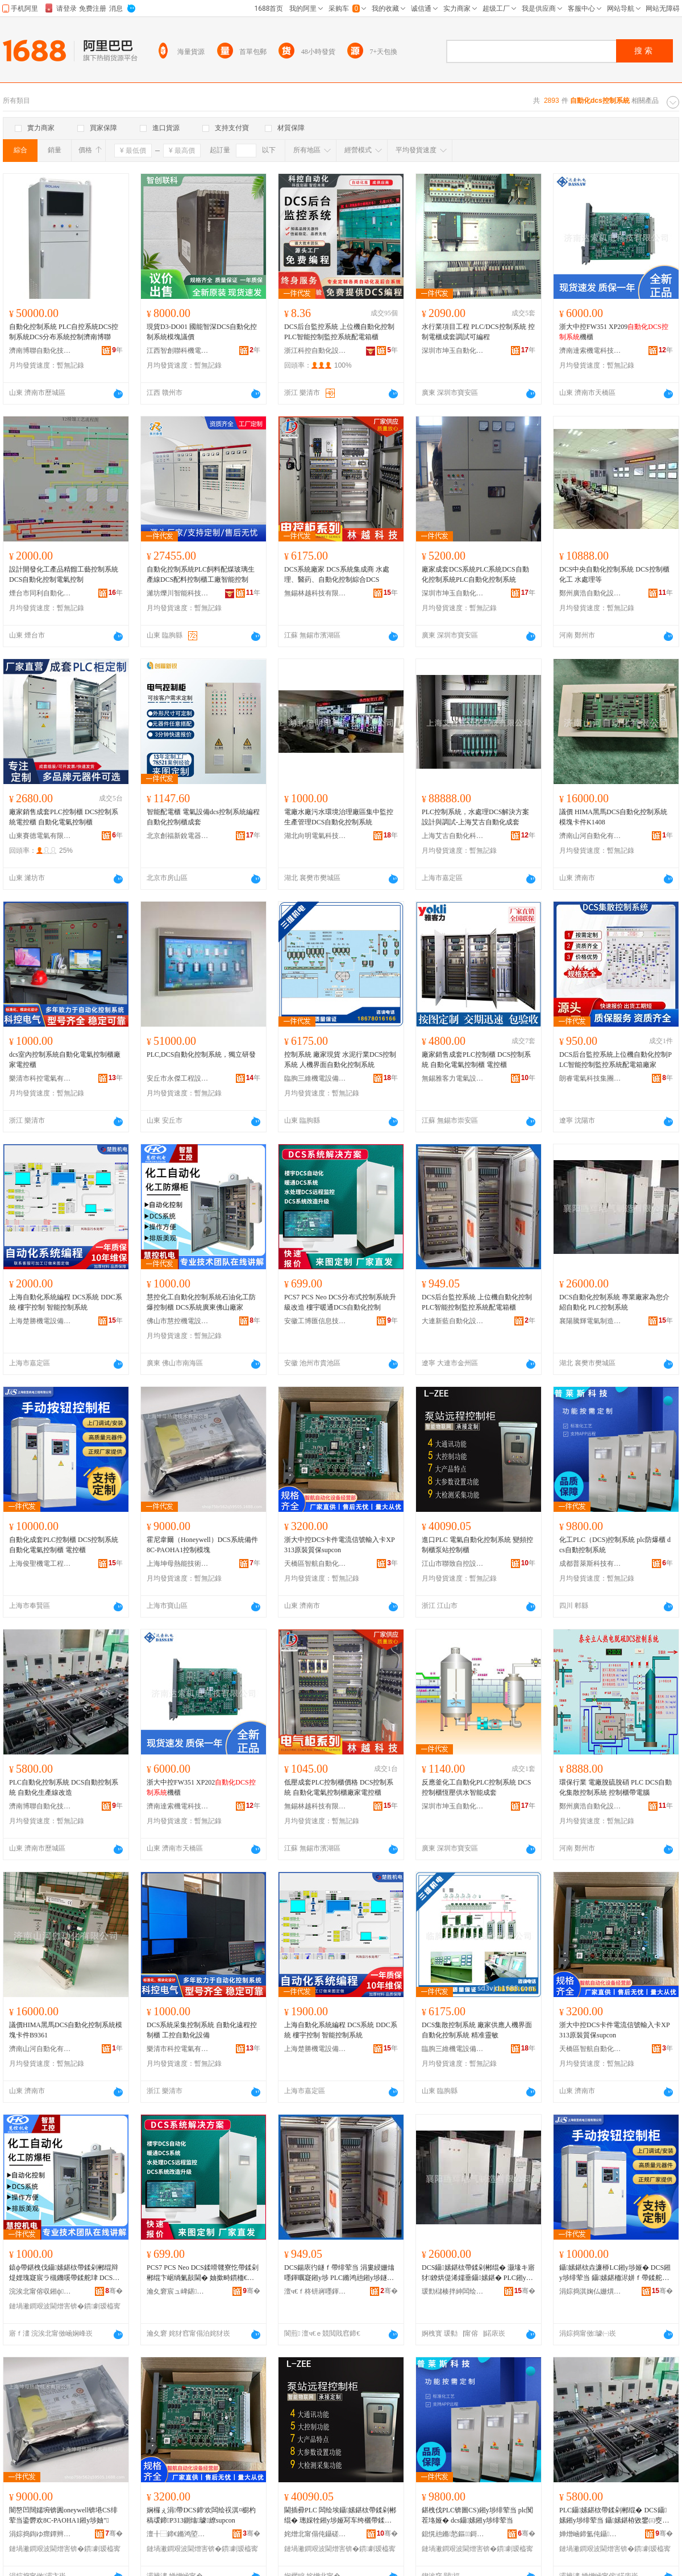 This screenshot has height=2576, width=682. What do you see at coordinates (477, 1545) in the screenshot?
I see `進口PLC 電氣自動化控制系統 變頻控制櫃泵站控制櫃` at bounding box center [477, 1545].